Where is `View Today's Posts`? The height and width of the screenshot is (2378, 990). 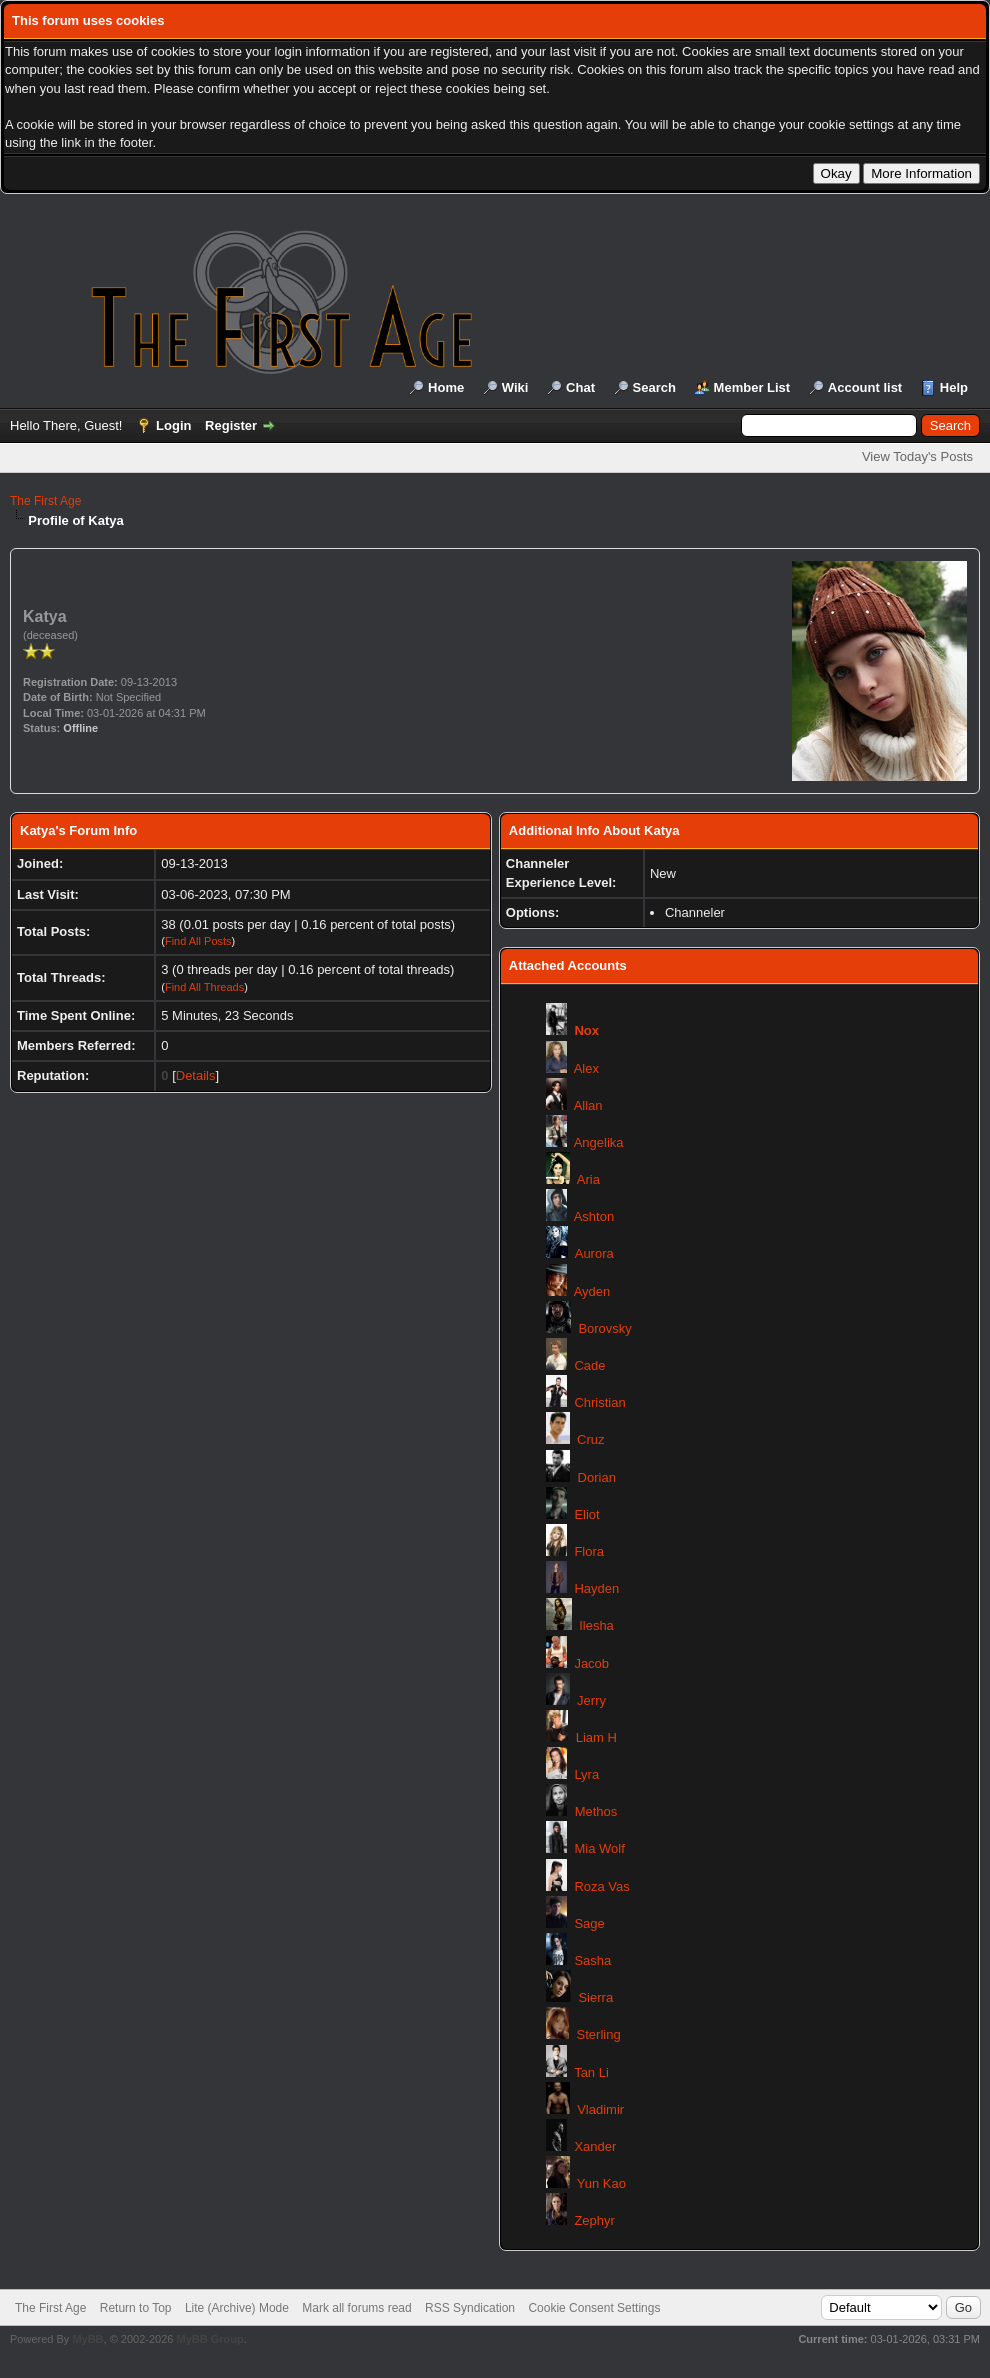 View Today's Posts is located at coordinates (917, 456).